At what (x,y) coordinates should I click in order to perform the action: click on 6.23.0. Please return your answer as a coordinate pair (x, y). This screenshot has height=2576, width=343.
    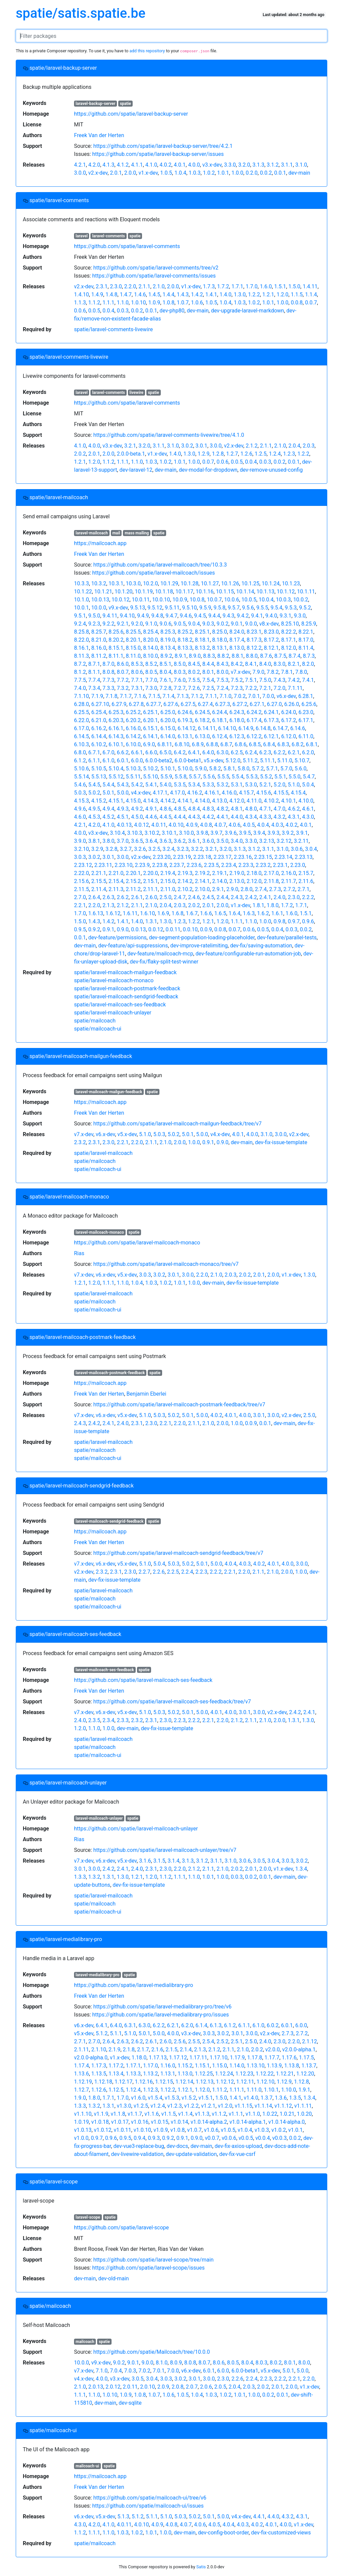
    Looking at the image, I should click on (305, 712).